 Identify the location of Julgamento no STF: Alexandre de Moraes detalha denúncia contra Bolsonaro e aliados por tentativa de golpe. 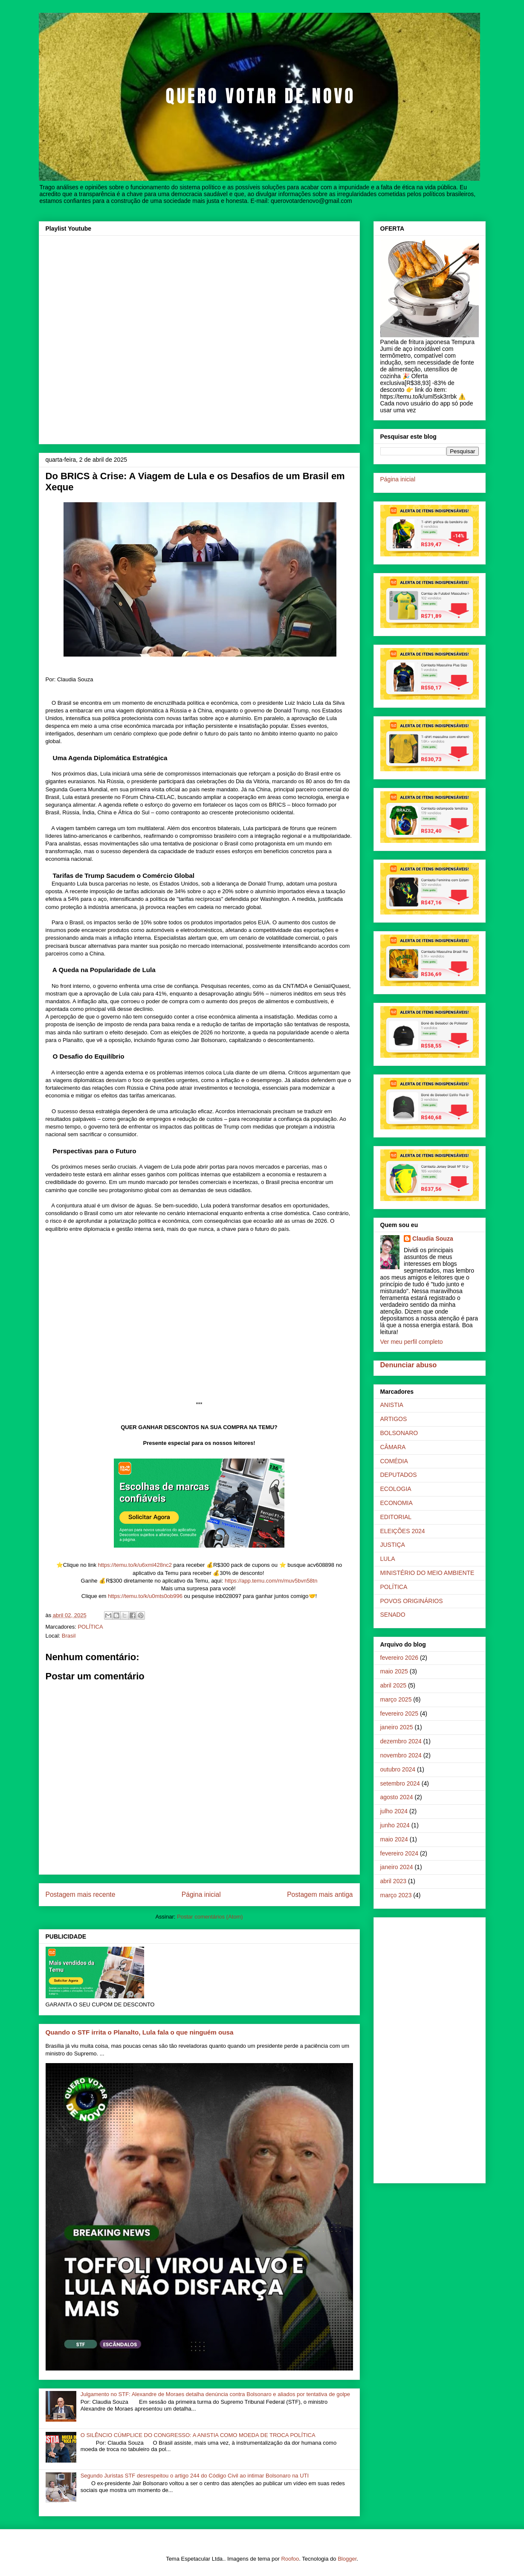
(215, 2394).